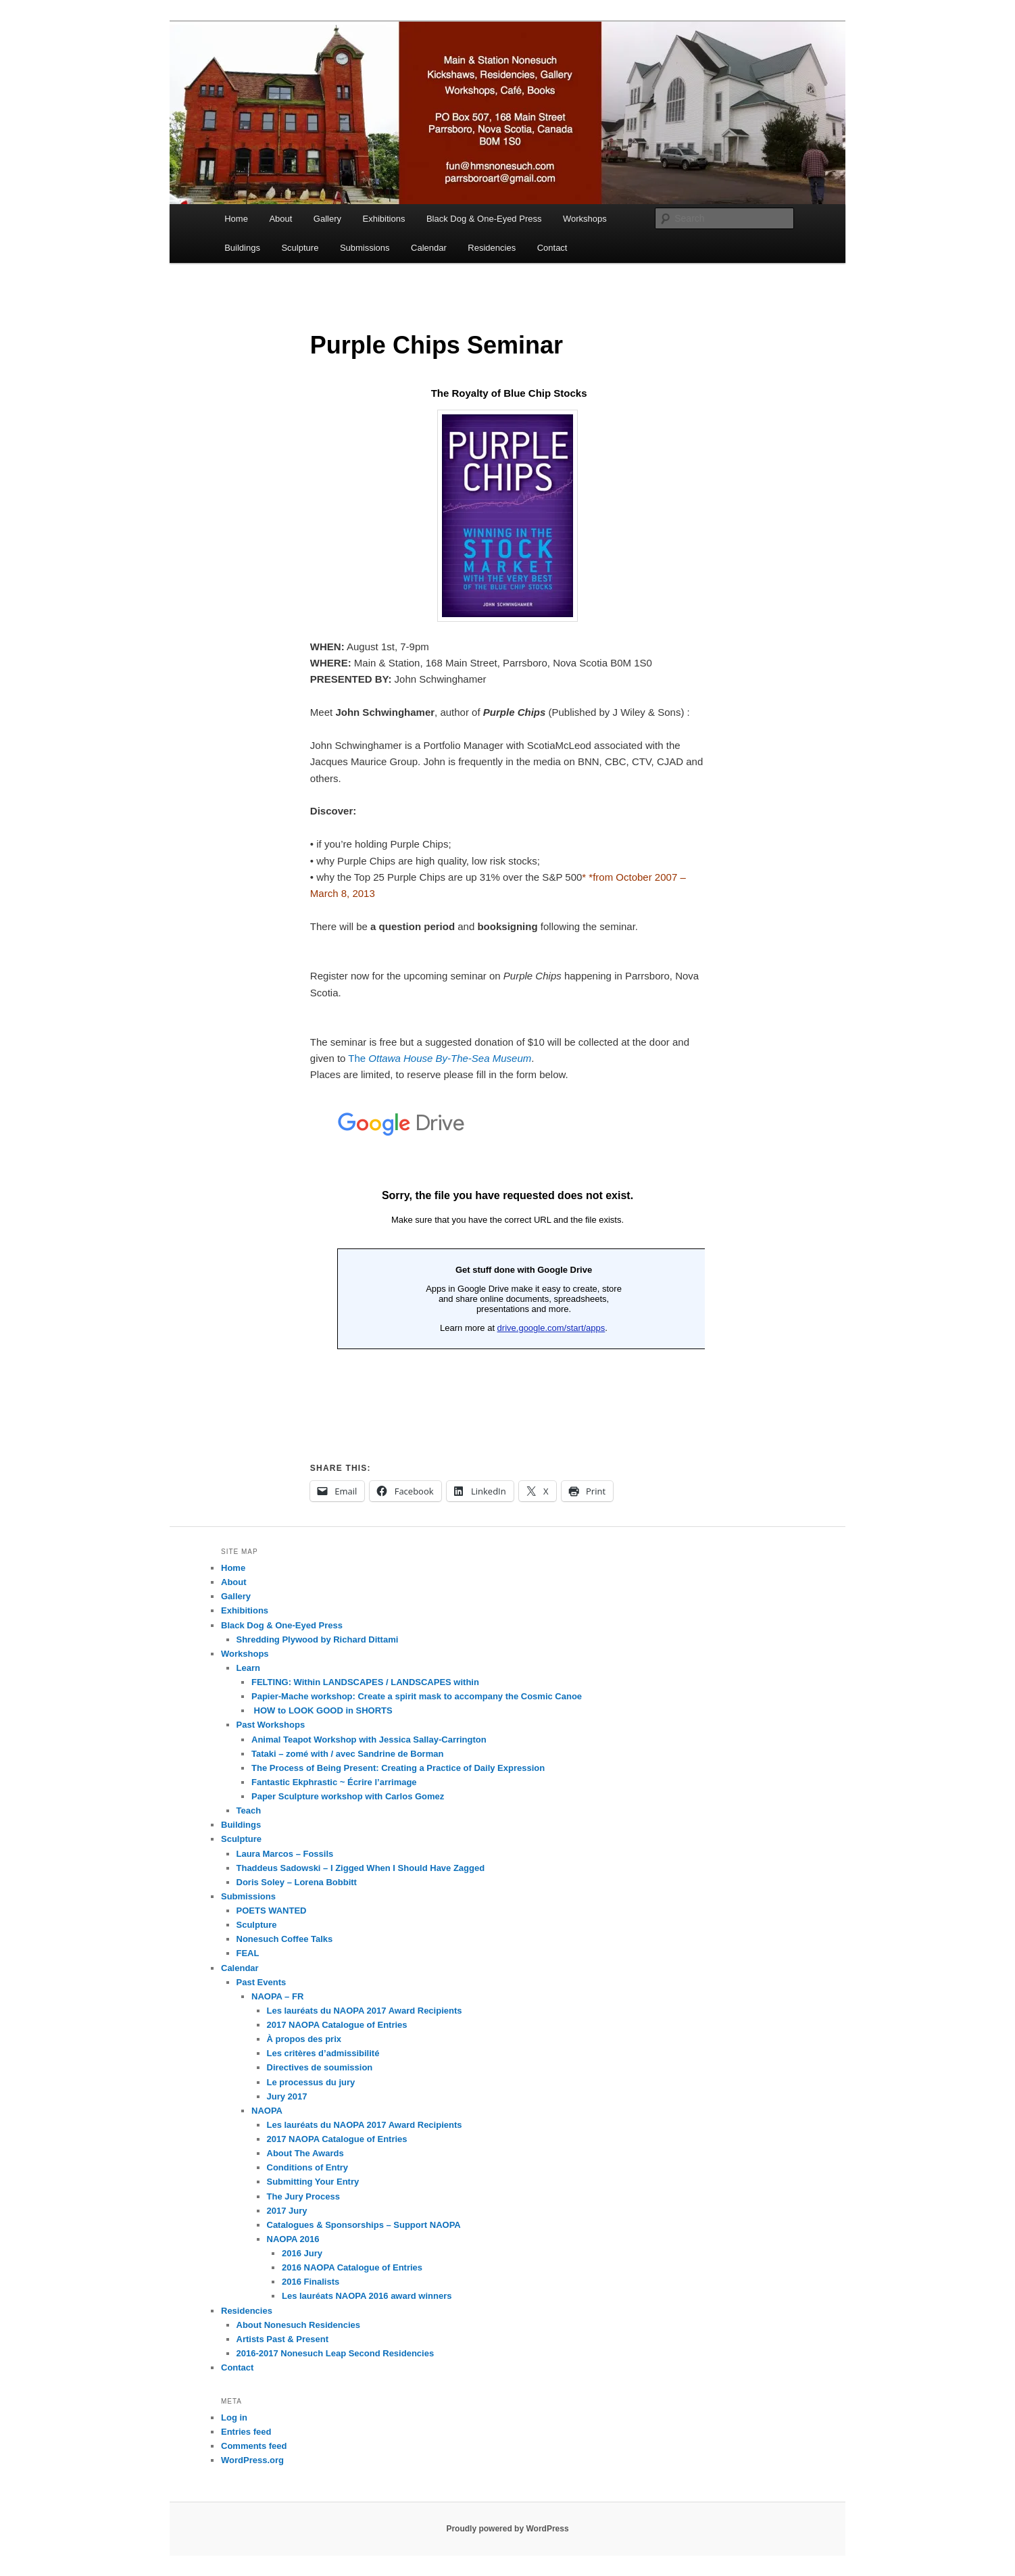  I want to click on Conditions of Entry, so click(308, 2167).